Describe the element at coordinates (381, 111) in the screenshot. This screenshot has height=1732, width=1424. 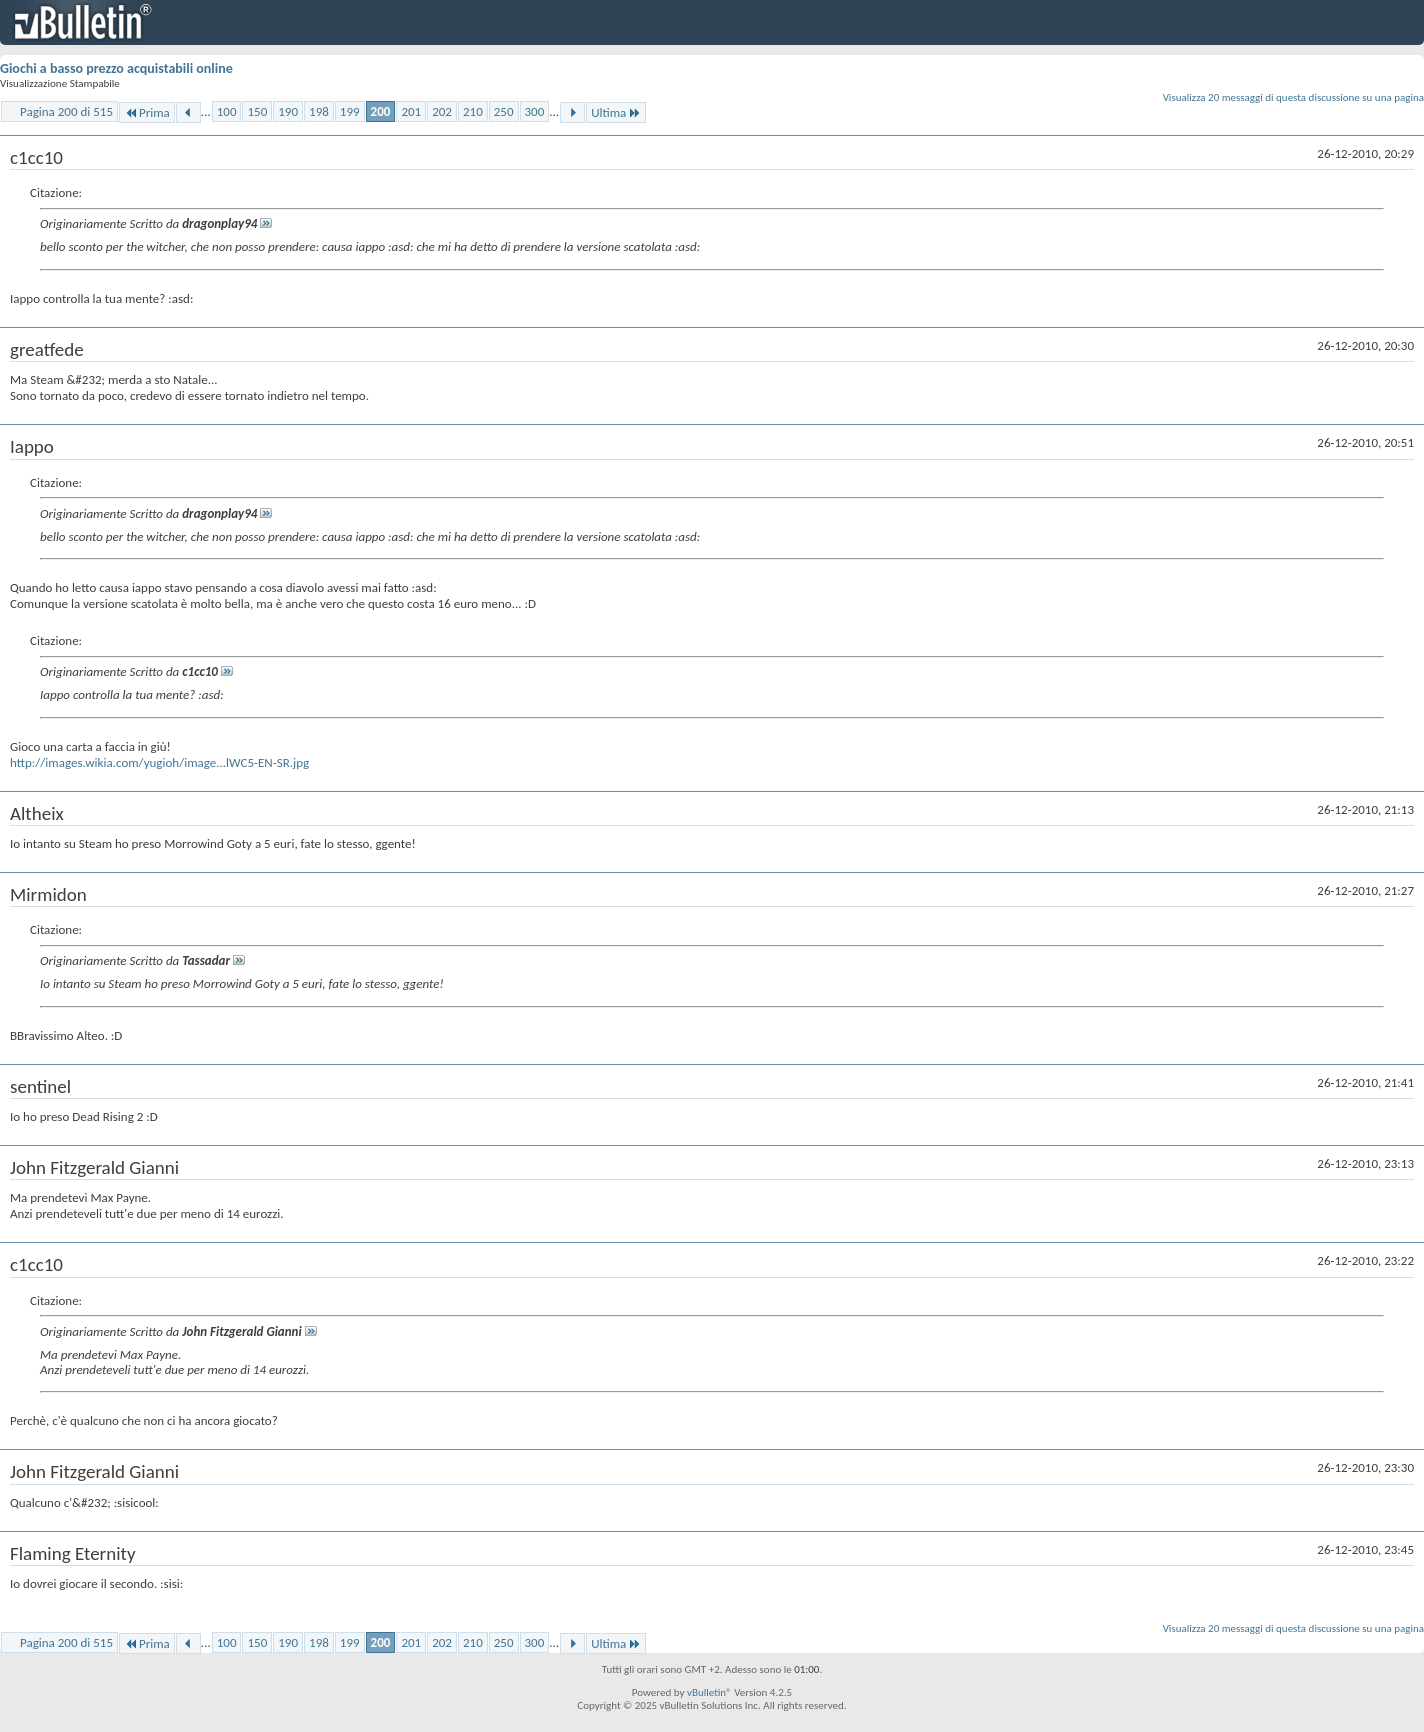
I see `200` at that location.